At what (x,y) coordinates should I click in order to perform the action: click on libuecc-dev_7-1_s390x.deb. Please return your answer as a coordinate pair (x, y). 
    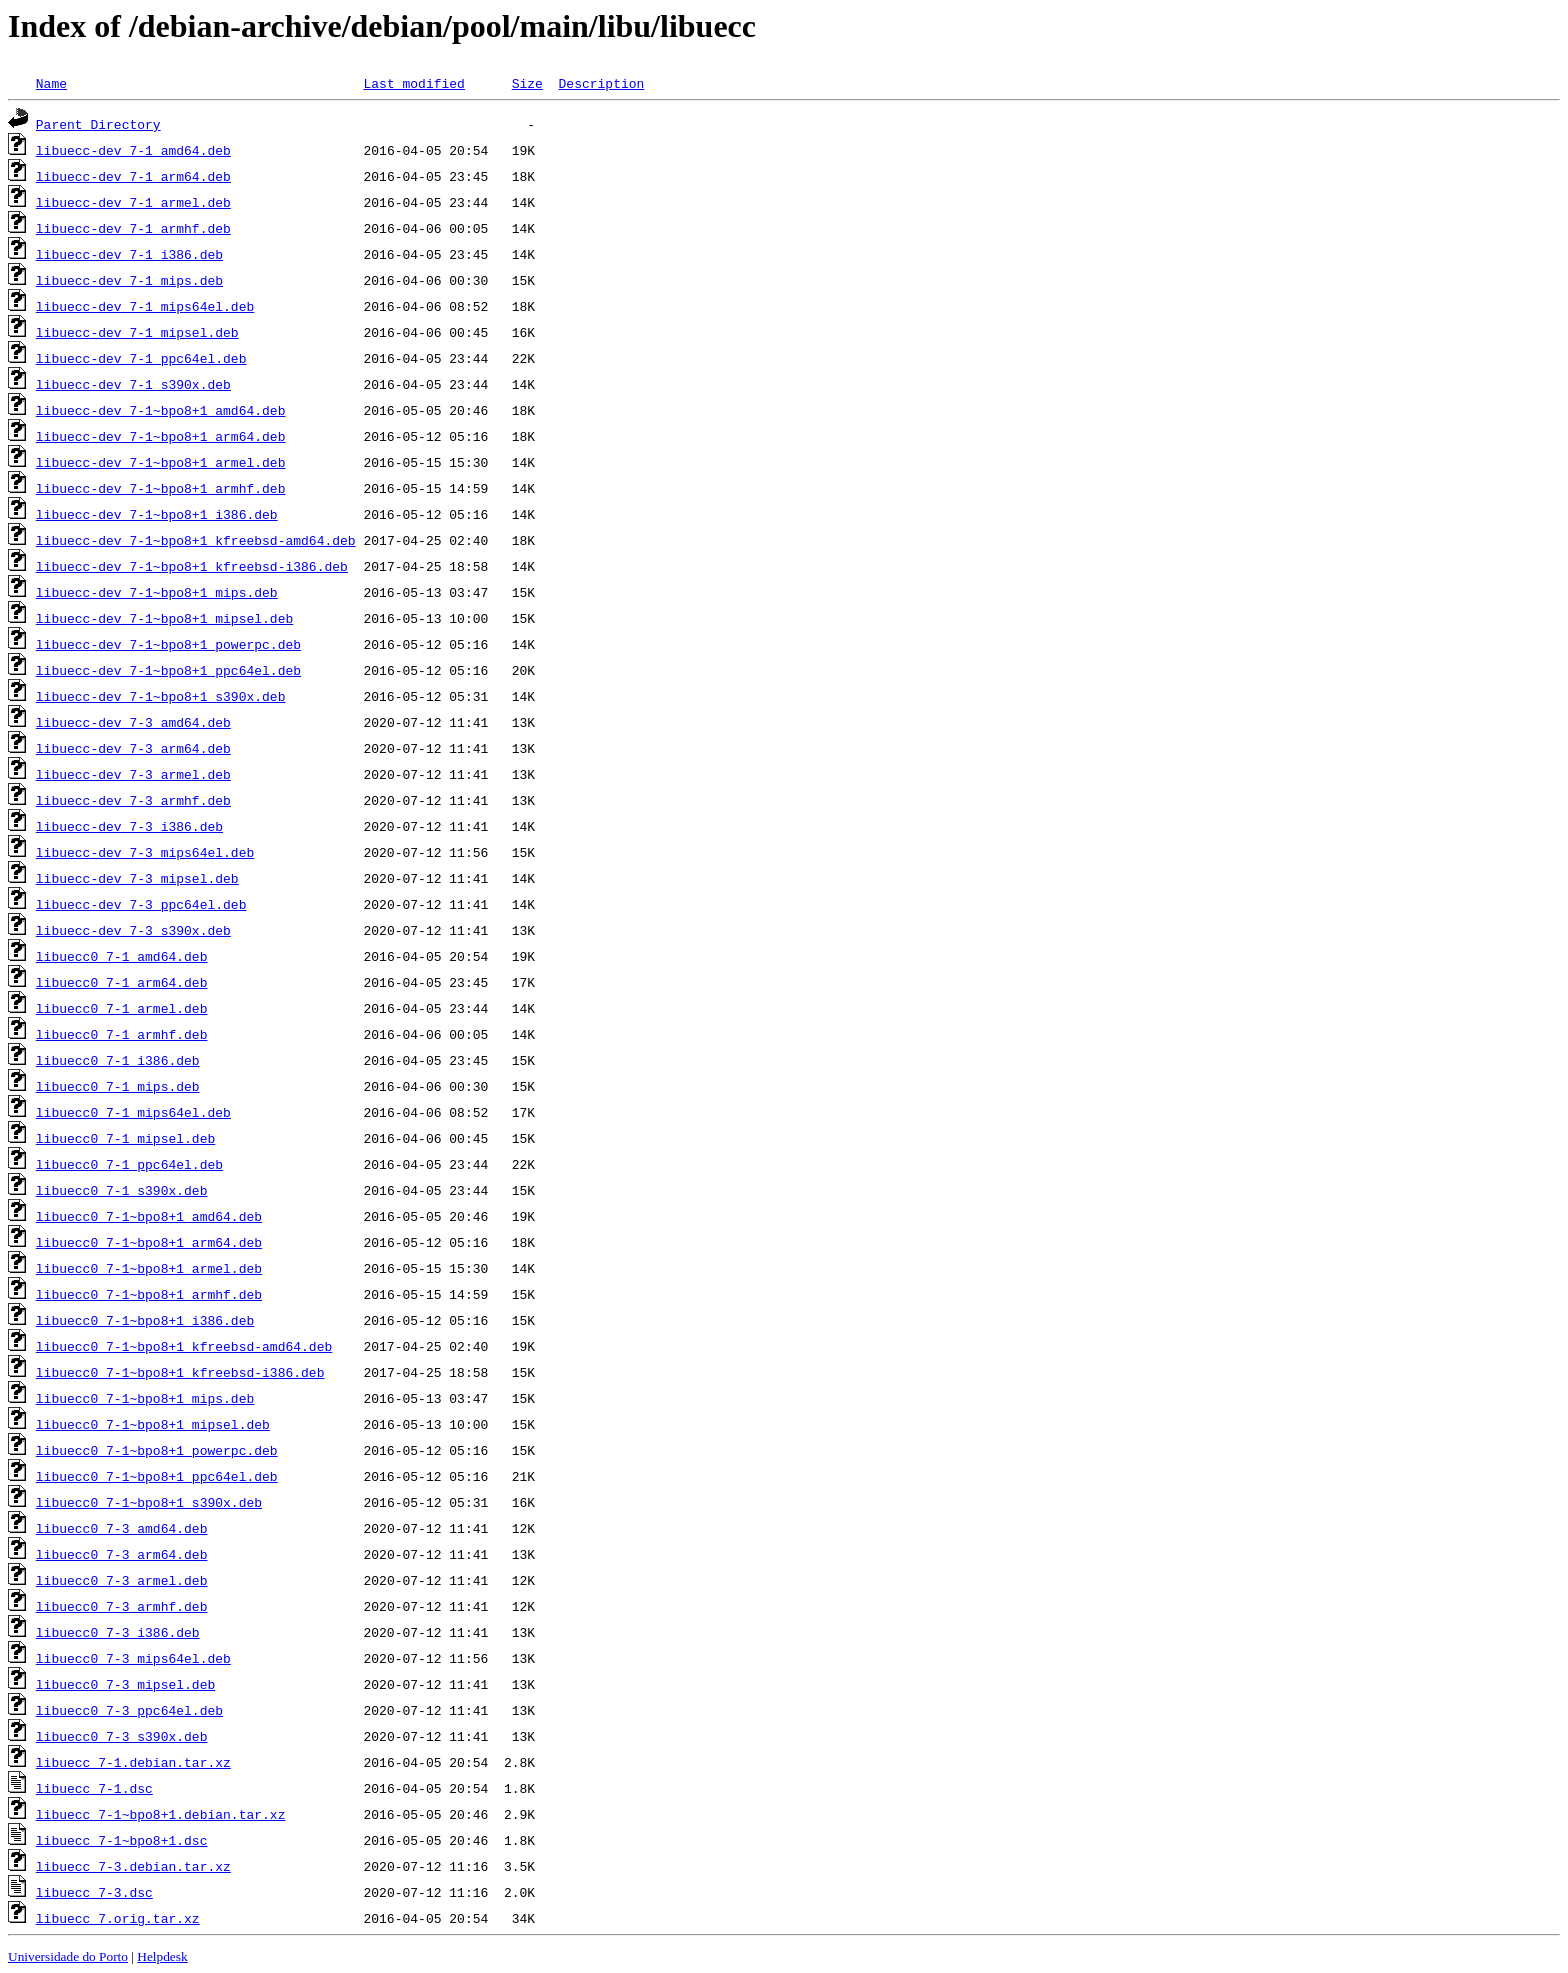
    Looking at the image, I should click on (133, 384).